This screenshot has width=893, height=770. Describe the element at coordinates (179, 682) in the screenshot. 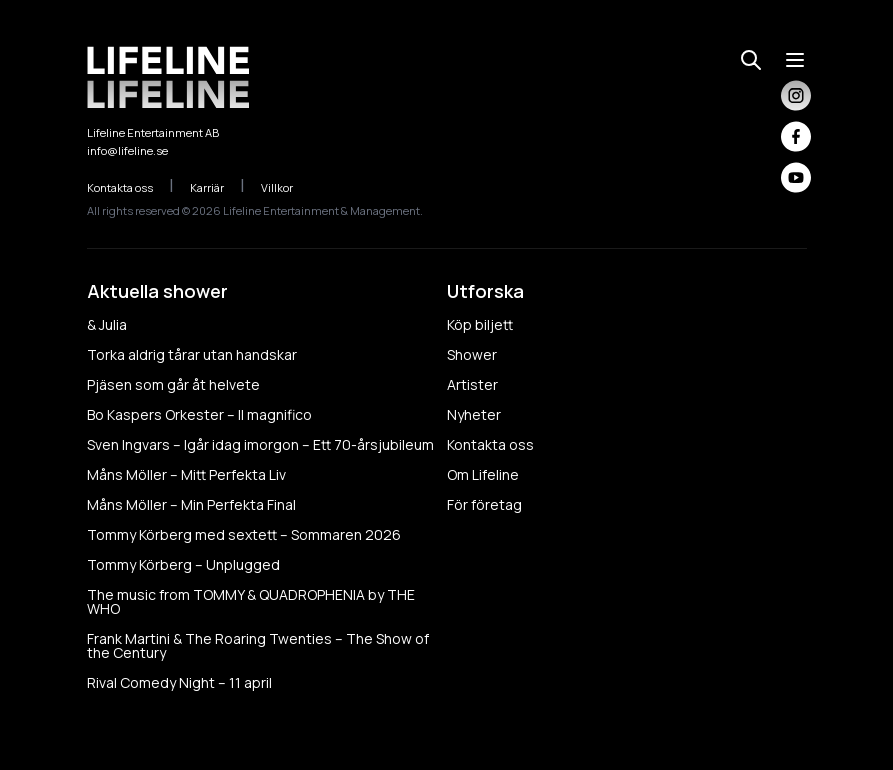

I see `Rival Comedy Night – 11 april` at that location.